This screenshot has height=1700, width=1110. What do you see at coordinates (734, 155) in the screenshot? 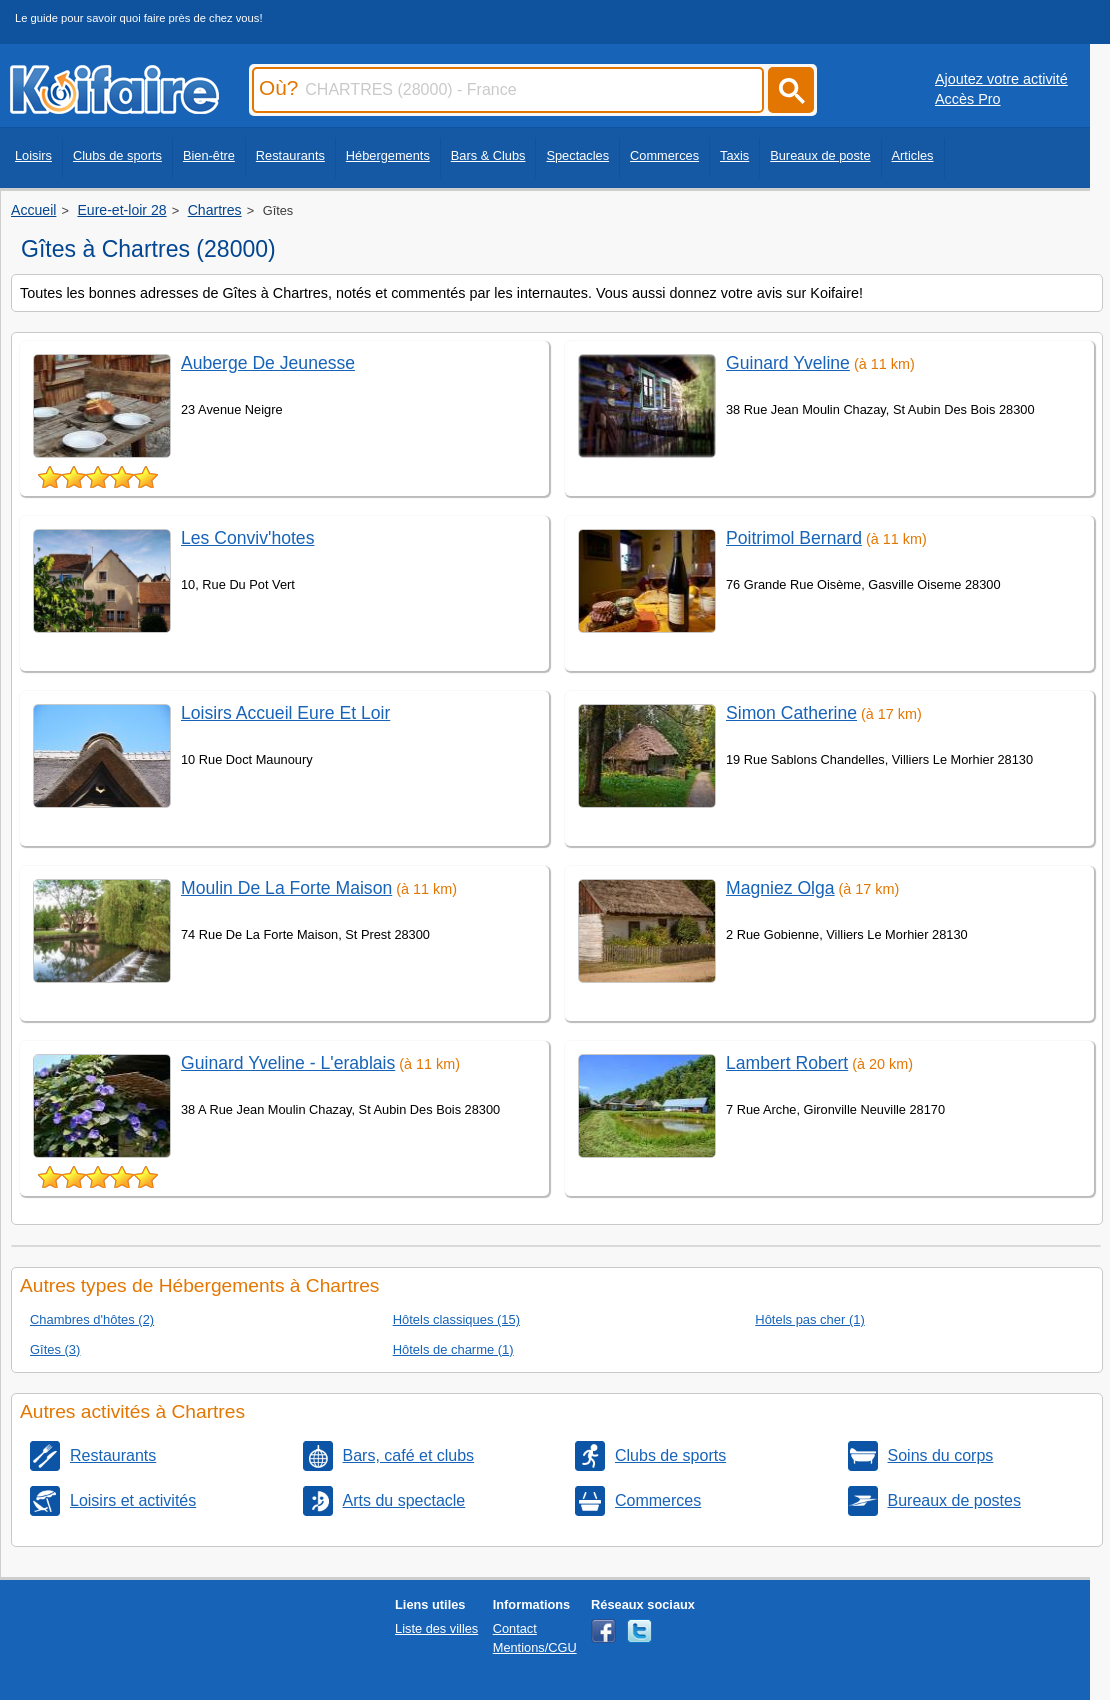
I see `Taxis` at bounding box center [734, 155].